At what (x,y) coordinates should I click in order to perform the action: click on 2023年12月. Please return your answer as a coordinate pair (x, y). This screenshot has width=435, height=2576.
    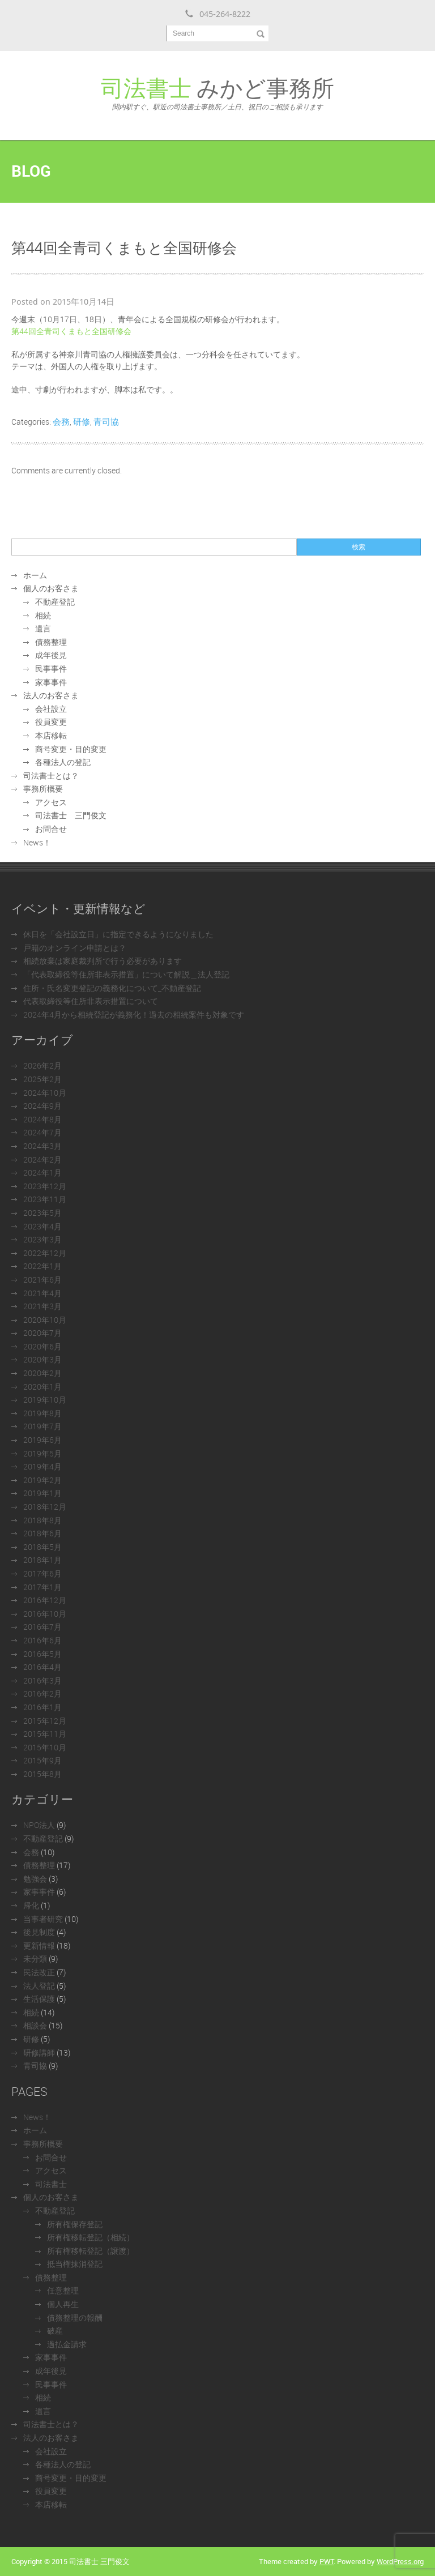
    Looking at the image, I should click on (44, 1186).